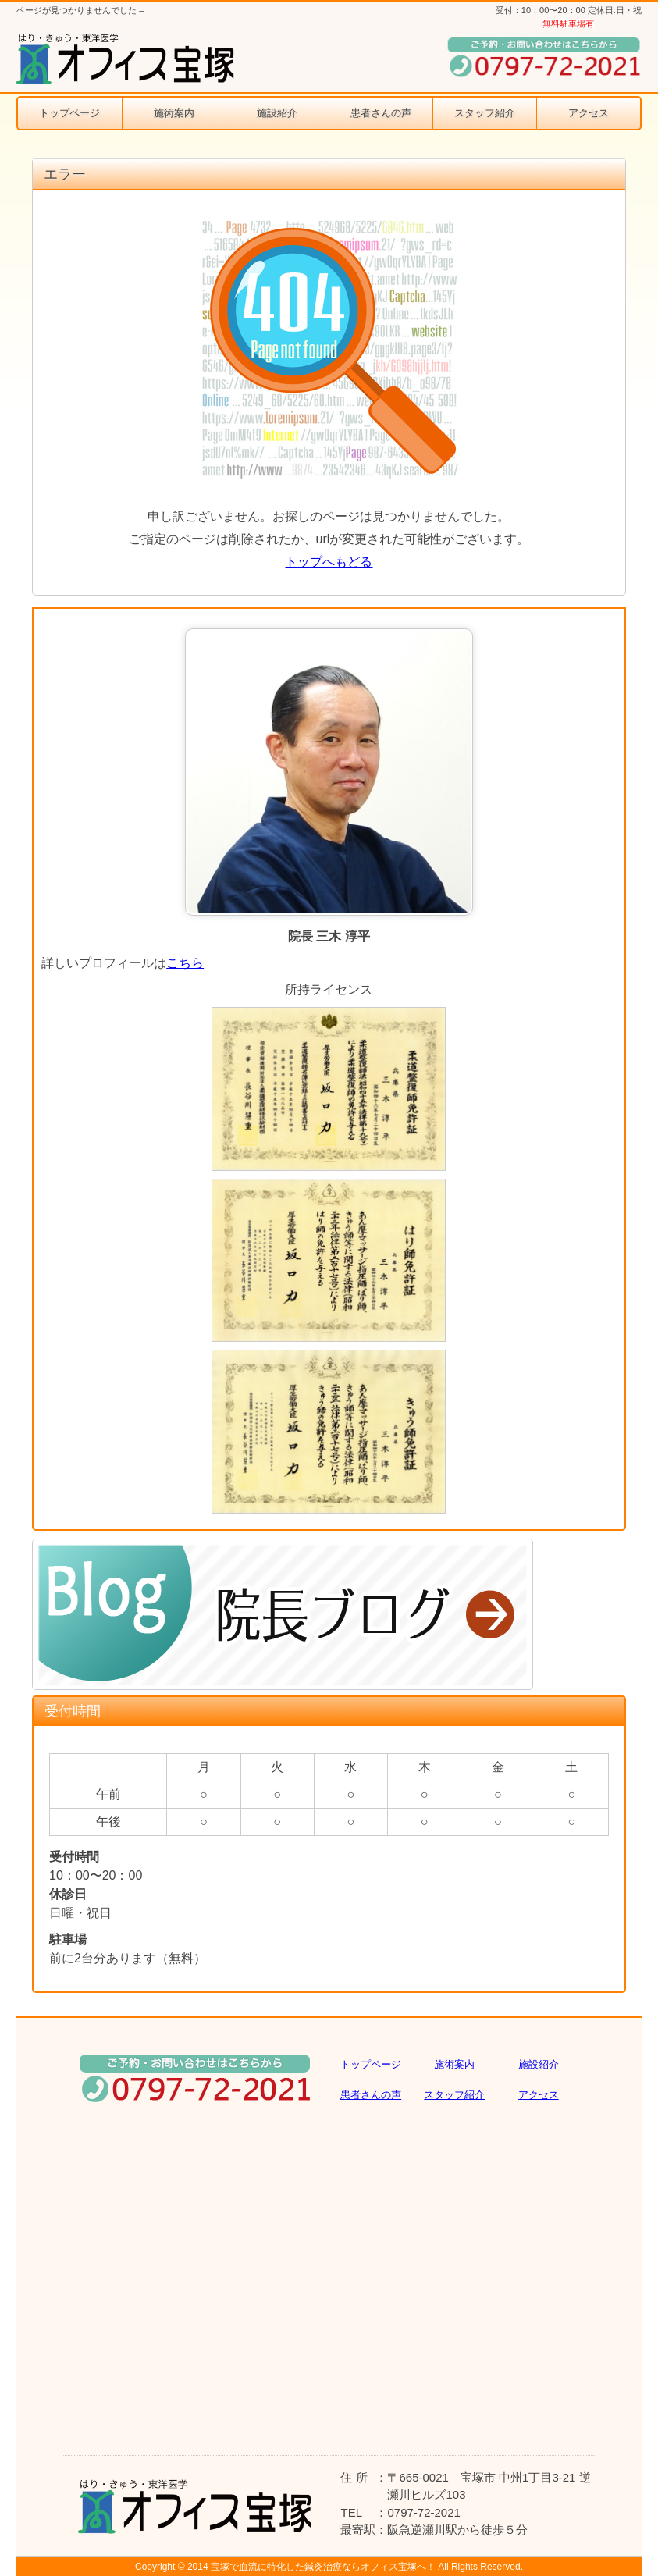 The image size is (658, 2576). What do you see at coordinates (174, 113) in the screenshot?
I see `施術案内` at bounding box center [174, 113].